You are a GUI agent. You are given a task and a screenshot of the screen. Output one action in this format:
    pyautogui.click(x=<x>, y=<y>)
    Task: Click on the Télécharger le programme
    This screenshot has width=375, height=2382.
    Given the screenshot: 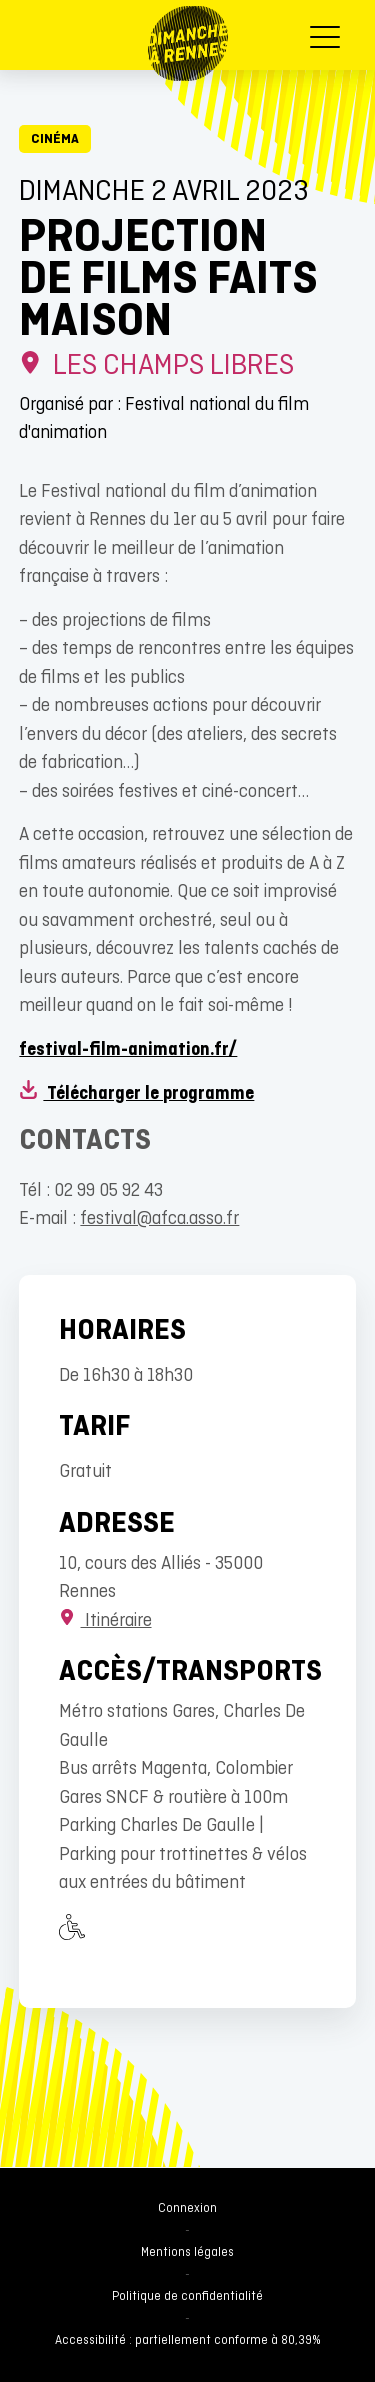 What is the action you would take?
    pyautogui.click(x=136, y=1094)
    